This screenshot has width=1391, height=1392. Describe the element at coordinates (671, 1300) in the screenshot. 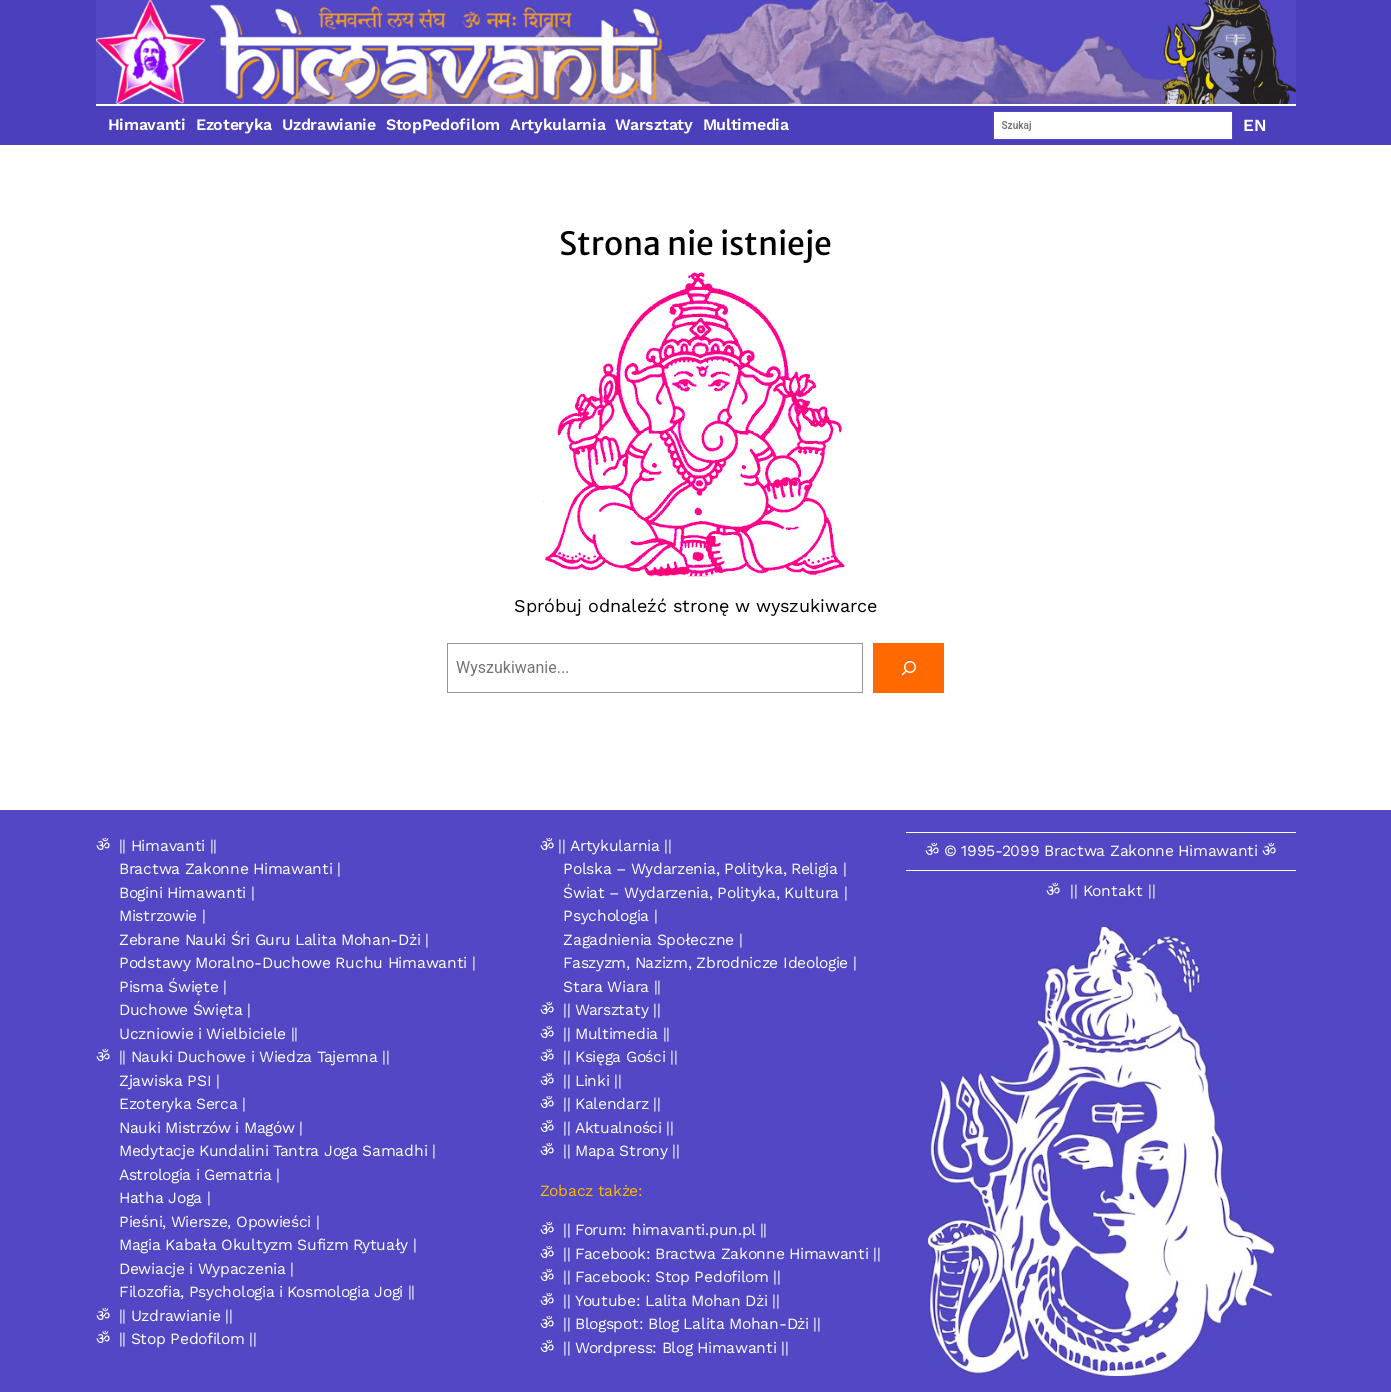

I see `|| Youtube: Lalita Mohan Dżi ||` at that location.